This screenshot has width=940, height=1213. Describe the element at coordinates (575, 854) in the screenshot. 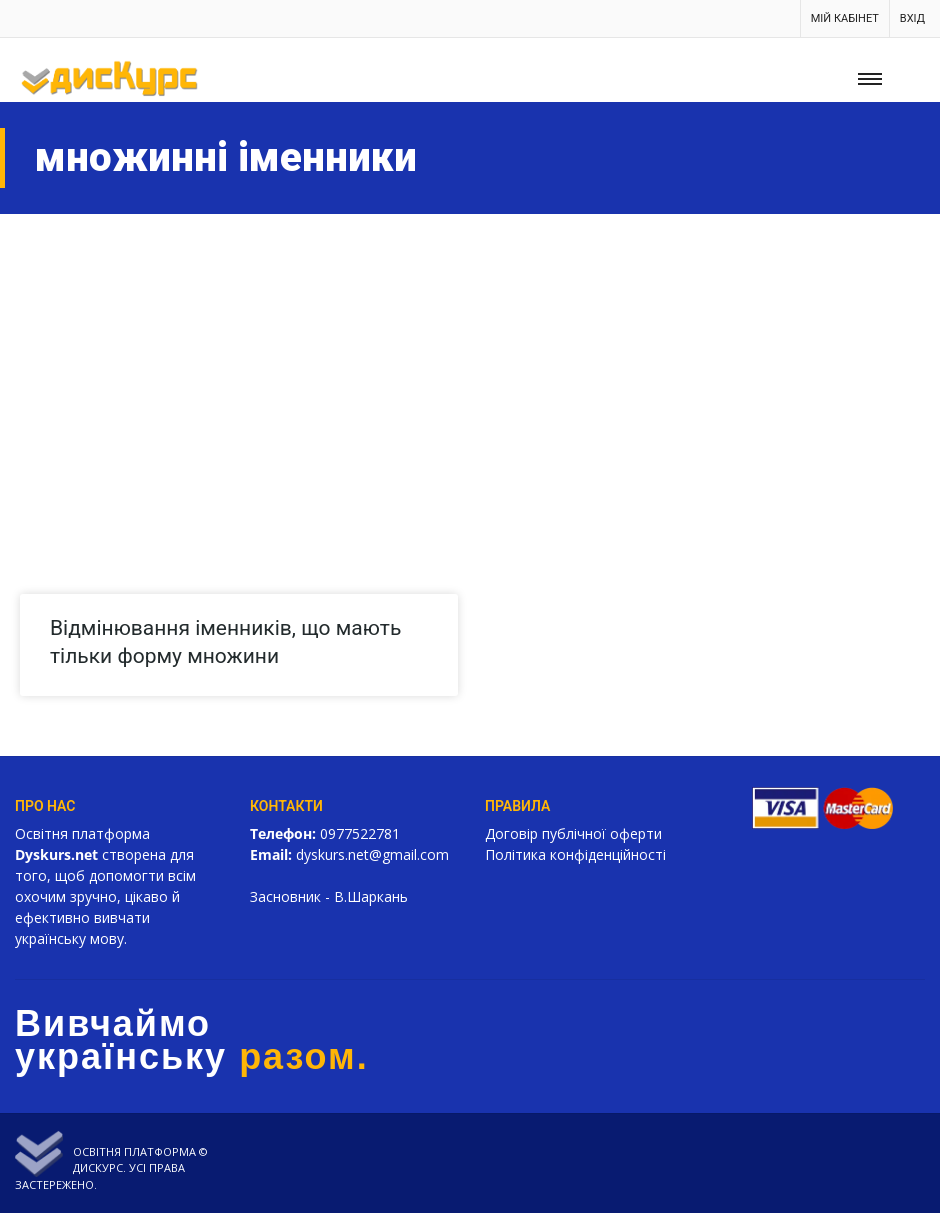

I see `Політика конфіденційності` at that location.